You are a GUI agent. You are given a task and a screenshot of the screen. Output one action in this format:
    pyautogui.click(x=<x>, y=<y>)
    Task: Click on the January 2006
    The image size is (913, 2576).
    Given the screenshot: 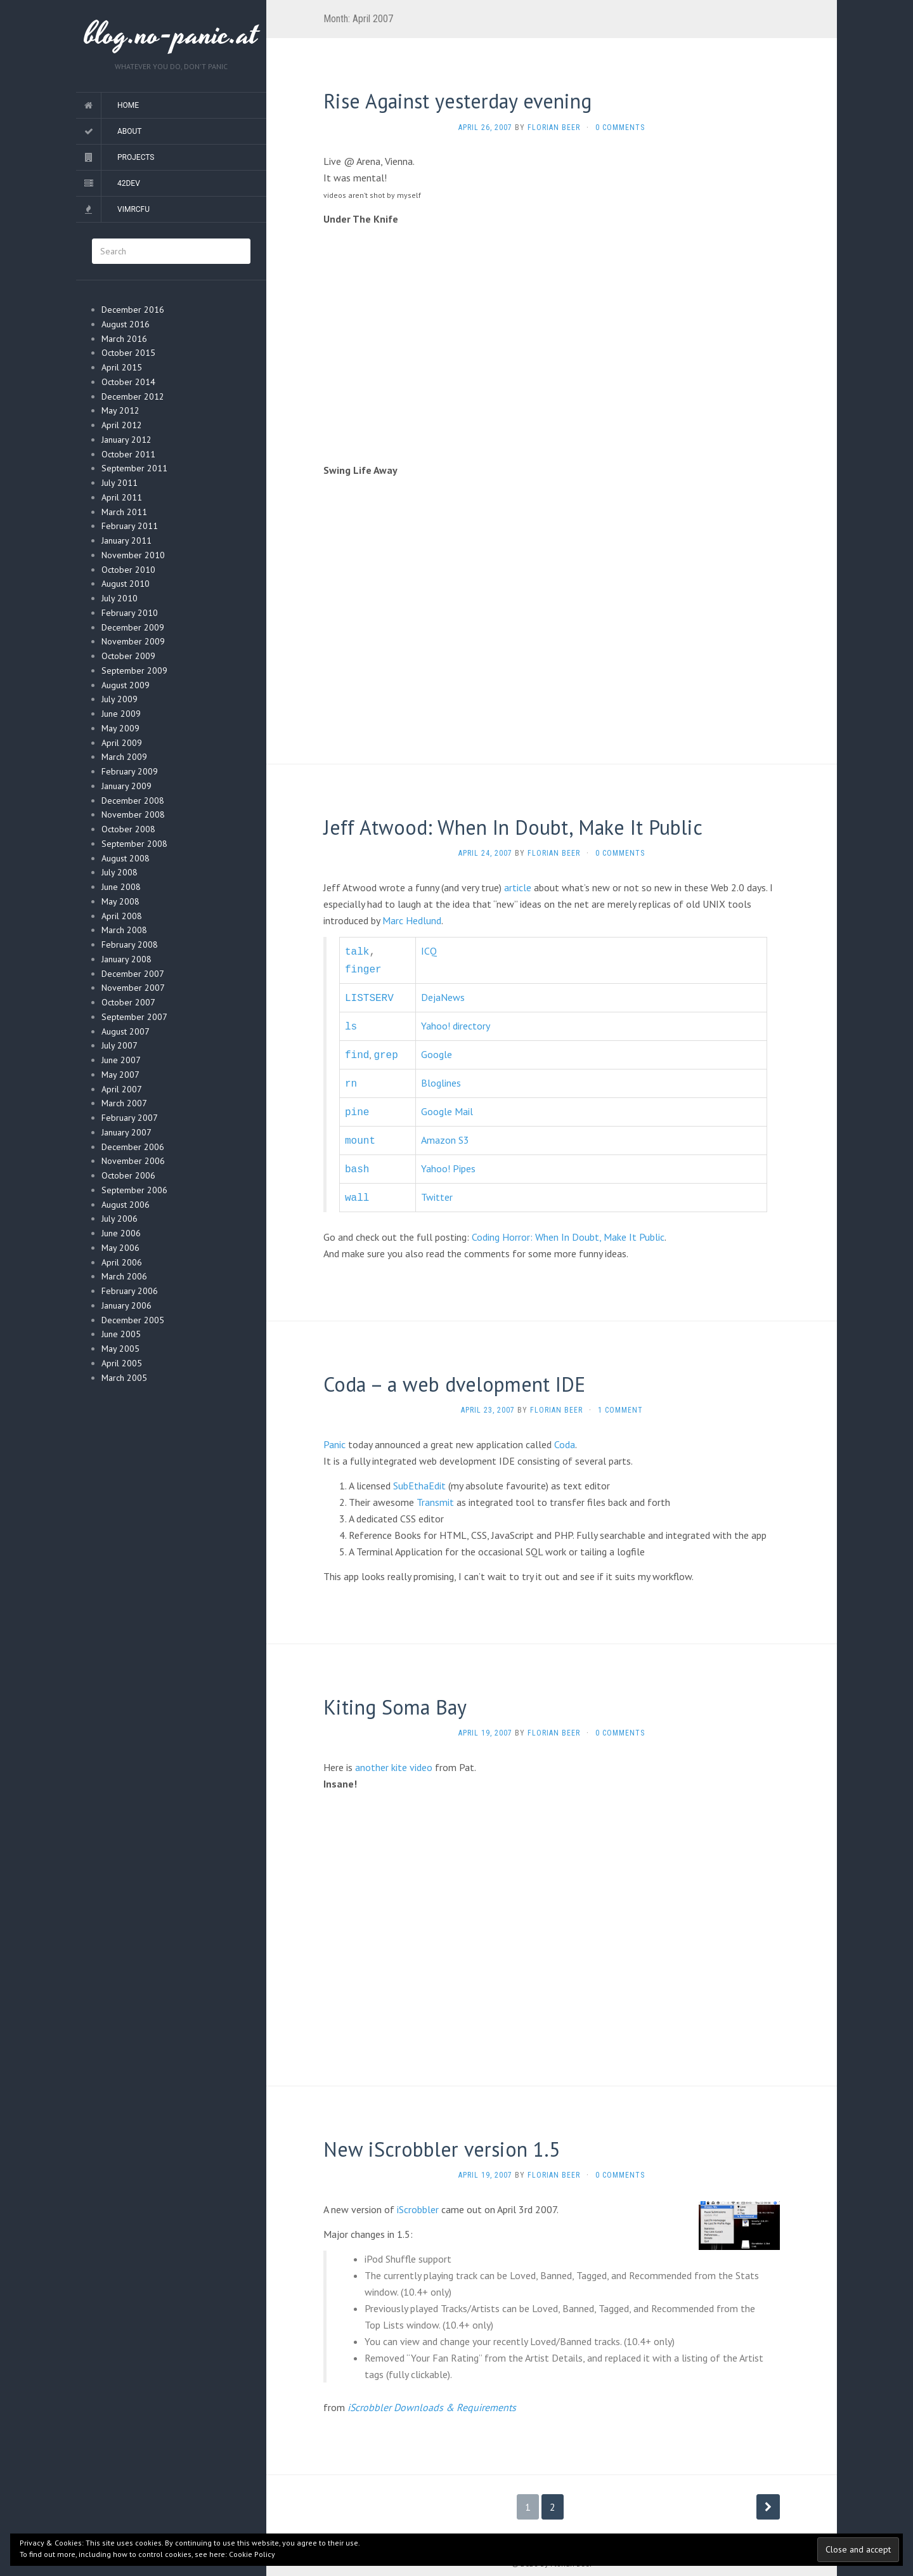 What is the action you would take?
    pyautogui.click(x=126, y=1305)
    